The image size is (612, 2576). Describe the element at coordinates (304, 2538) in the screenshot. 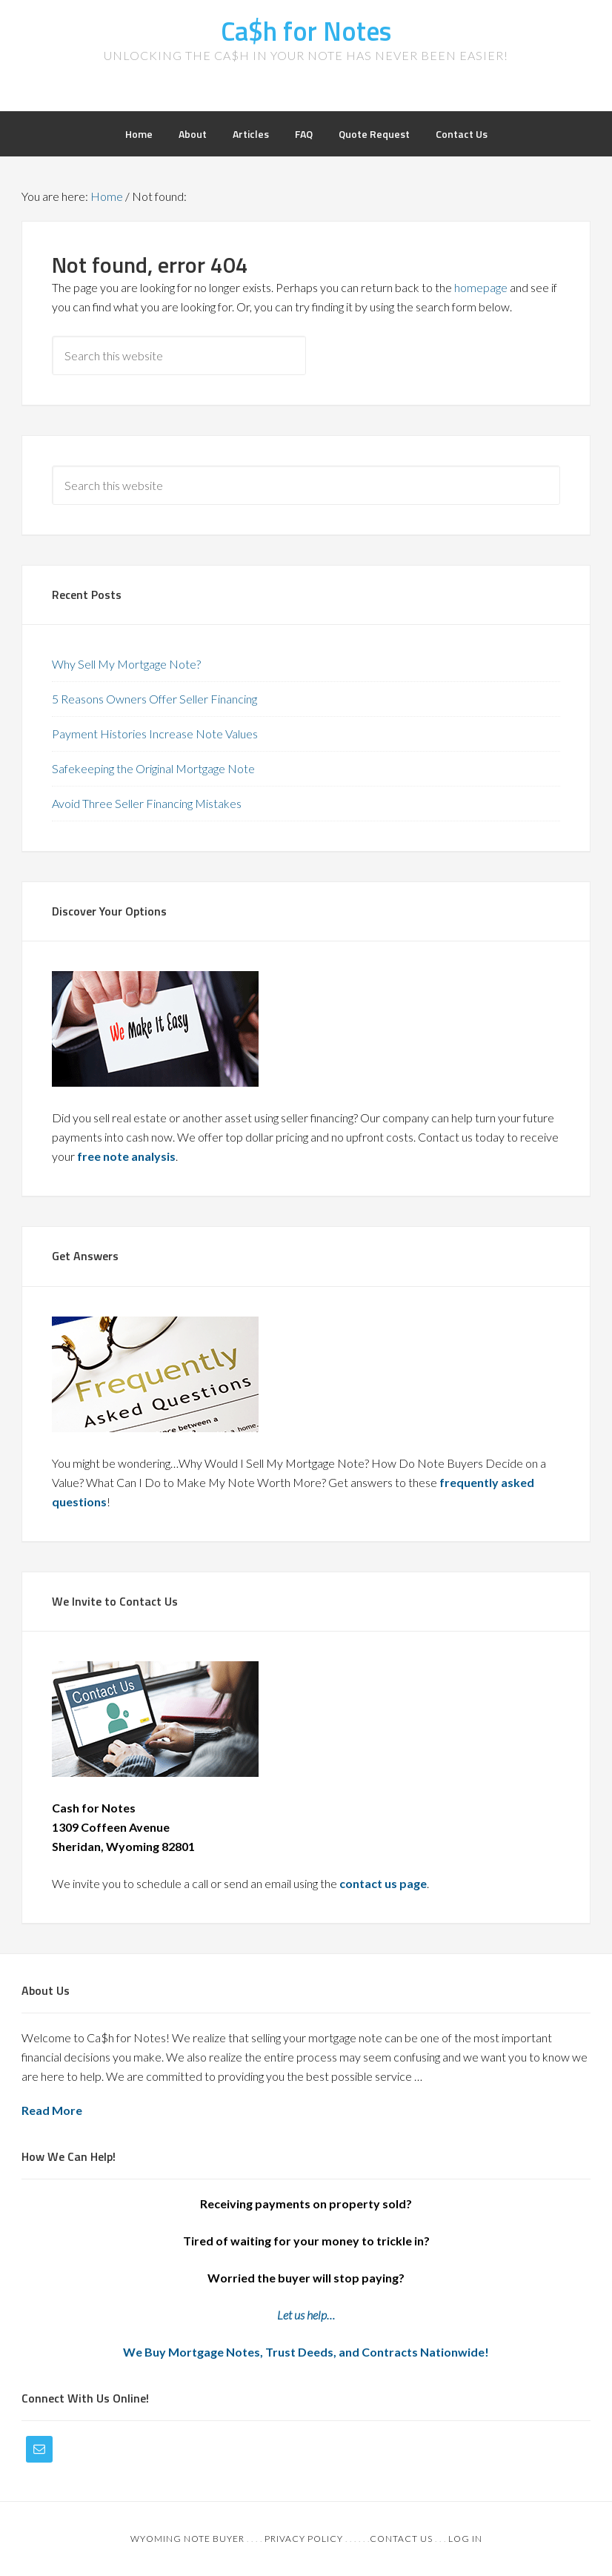

I see `Privacy Policy` at that location.